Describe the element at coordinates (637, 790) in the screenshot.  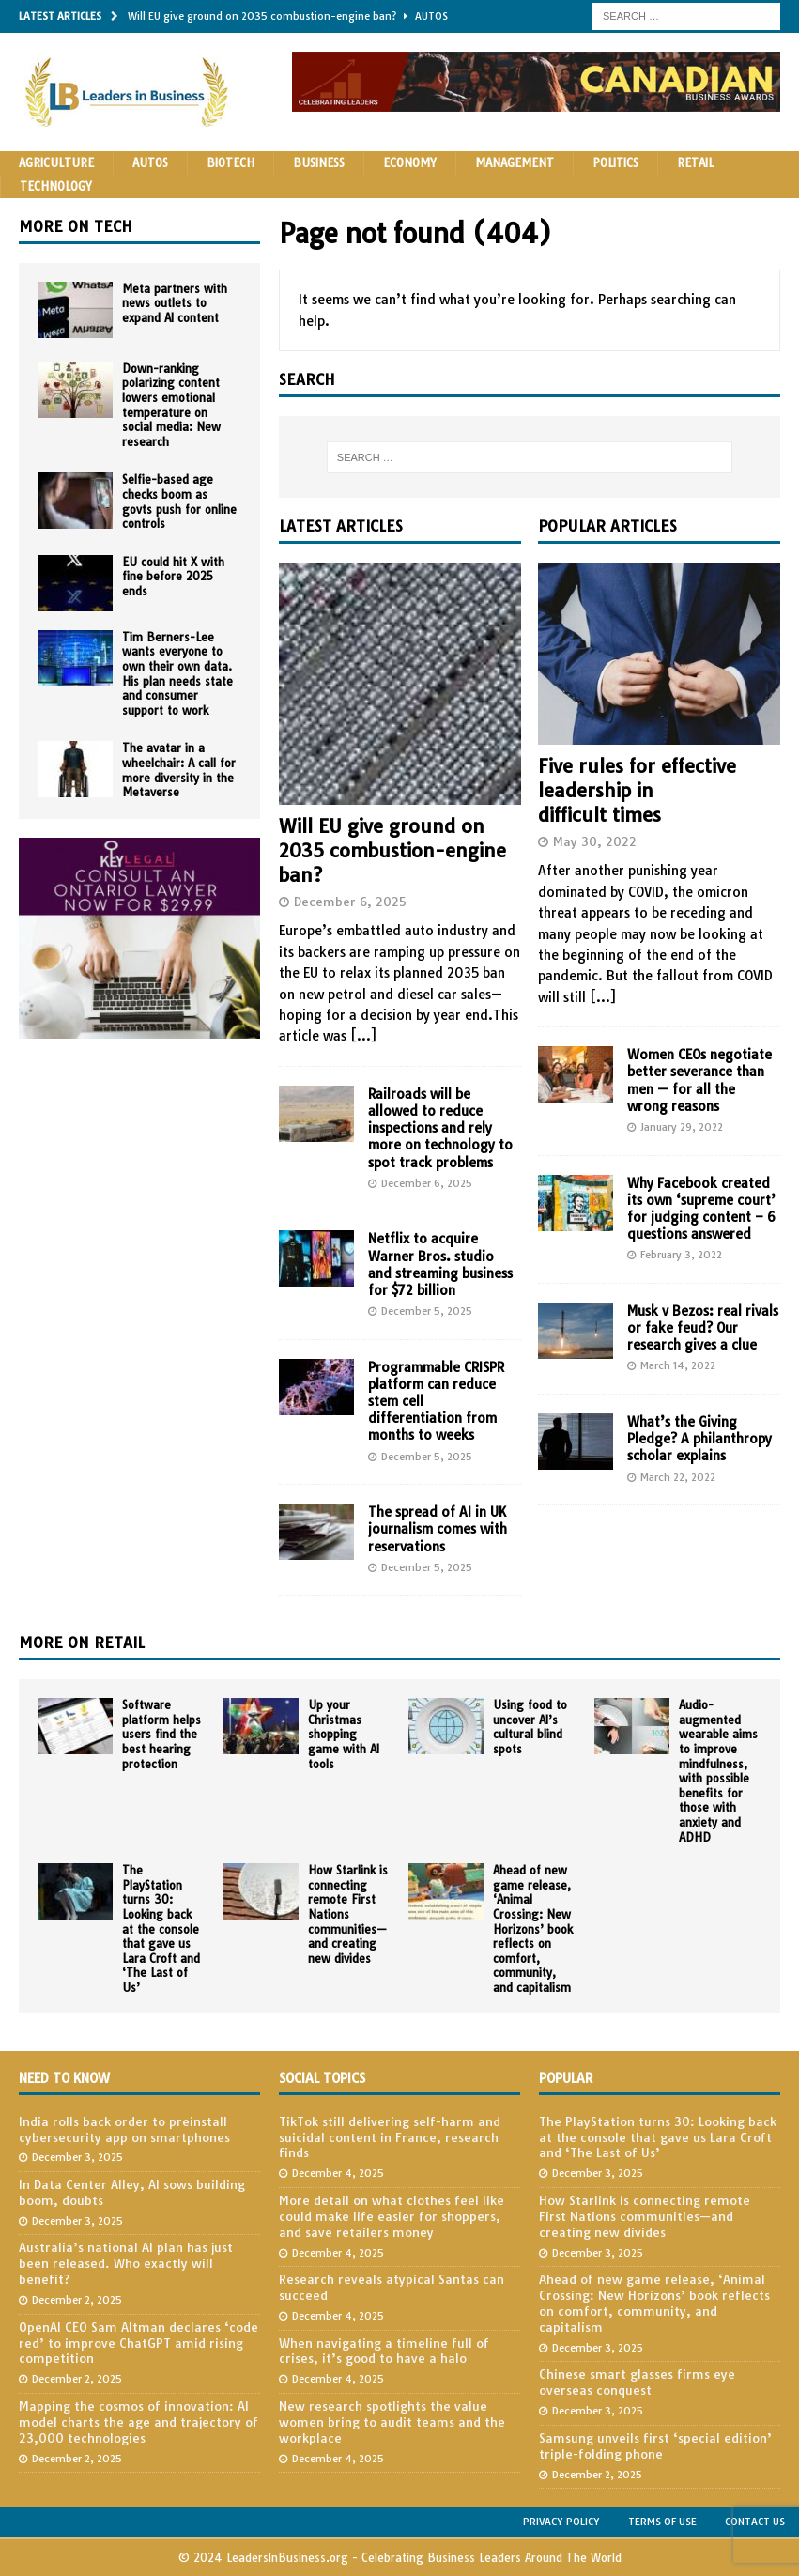
I see `Five rules for effective leadership in difficult times` at that location.